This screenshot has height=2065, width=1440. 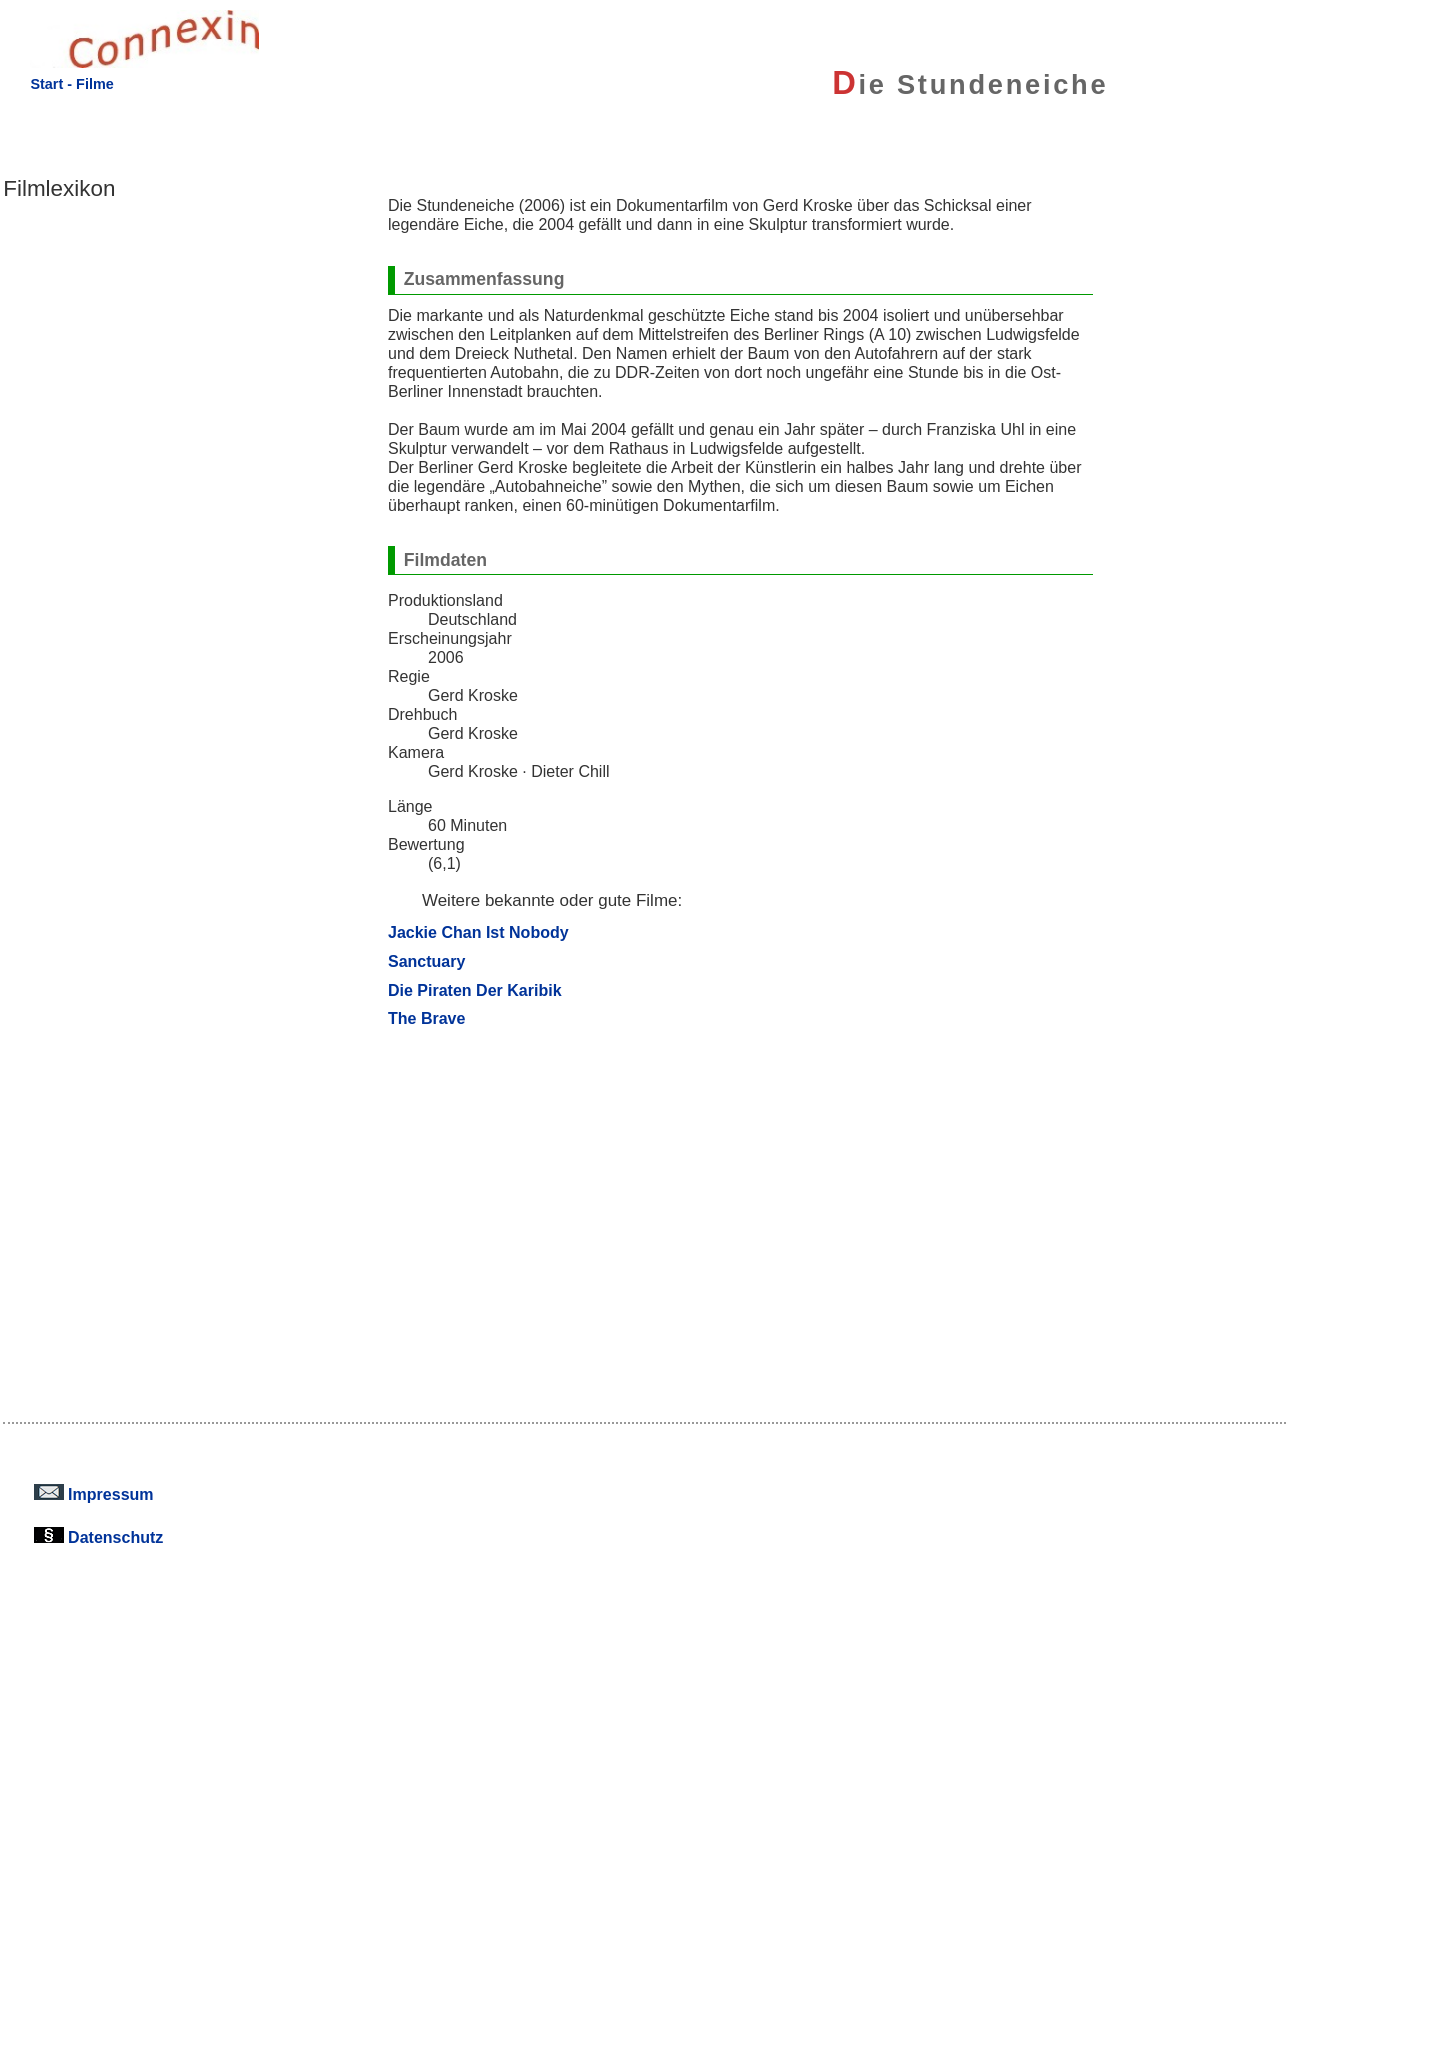 What do you see at coordinates (94, 1494) in the screenshot?
I see `Impressum` at bounding box center [94, 1494].